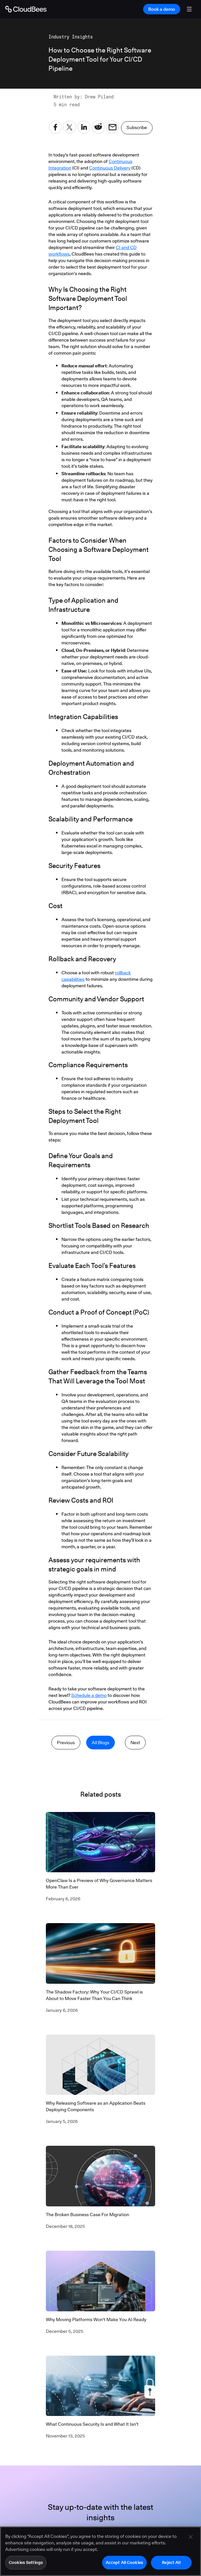 The height and width of the screenshot is (2576, 201). What do you see at coordinates (26, 2564) in the screenshot?
I see `Cookies Settings` at bounding box center [26, 2564].